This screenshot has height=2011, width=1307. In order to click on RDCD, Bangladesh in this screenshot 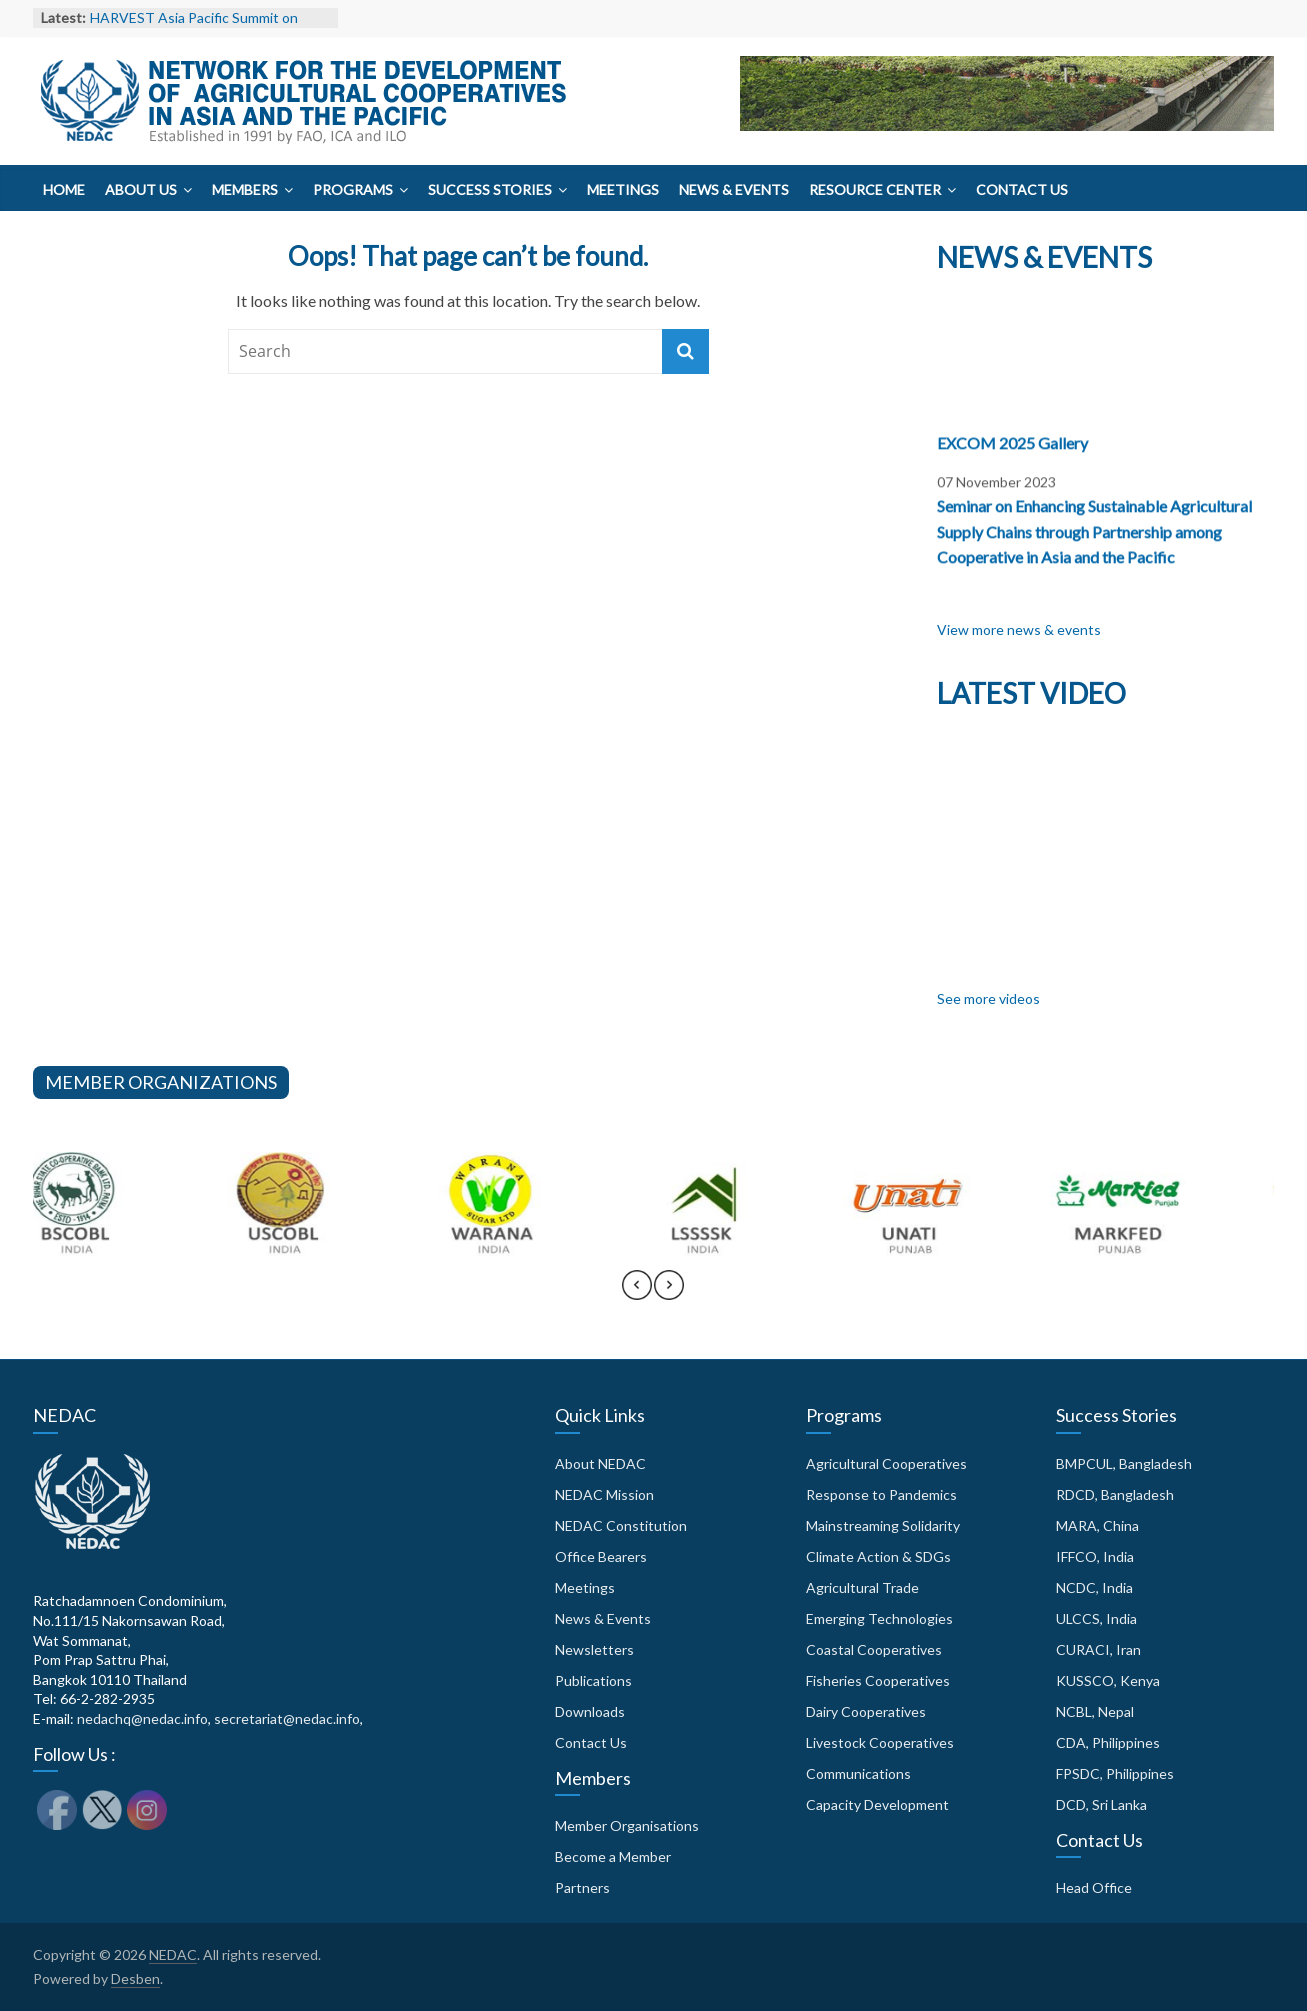, I will do `click(1115, 1494)`.